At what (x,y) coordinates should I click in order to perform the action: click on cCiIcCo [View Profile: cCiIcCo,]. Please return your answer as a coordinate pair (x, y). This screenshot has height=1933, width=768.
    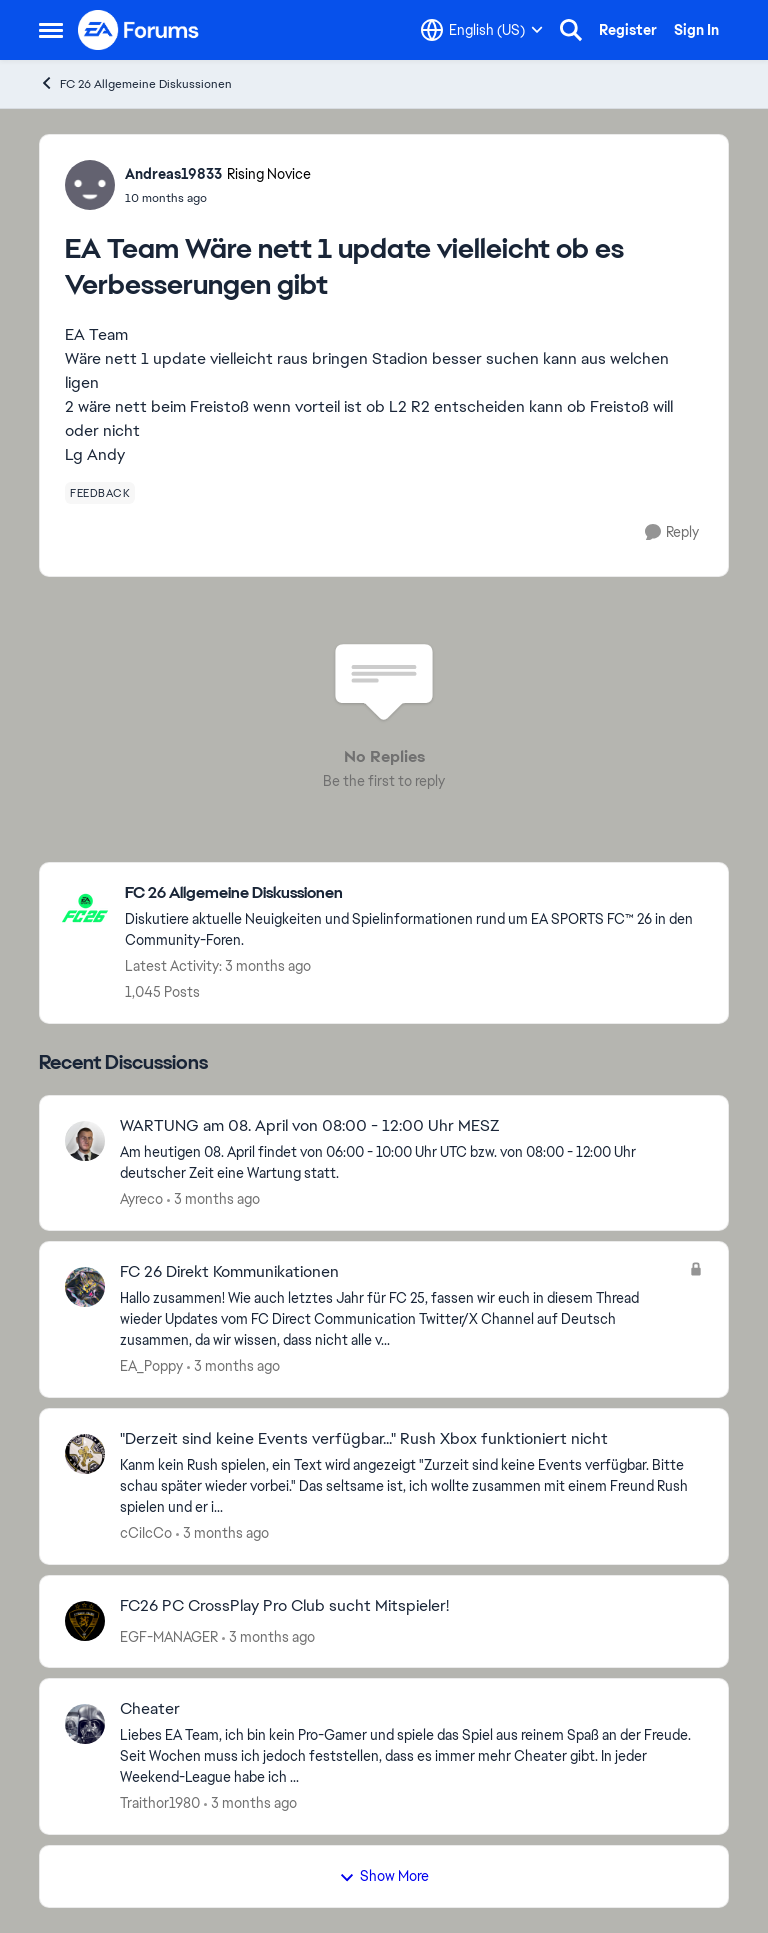
    Looking at the image, I should click on (146, 1533).